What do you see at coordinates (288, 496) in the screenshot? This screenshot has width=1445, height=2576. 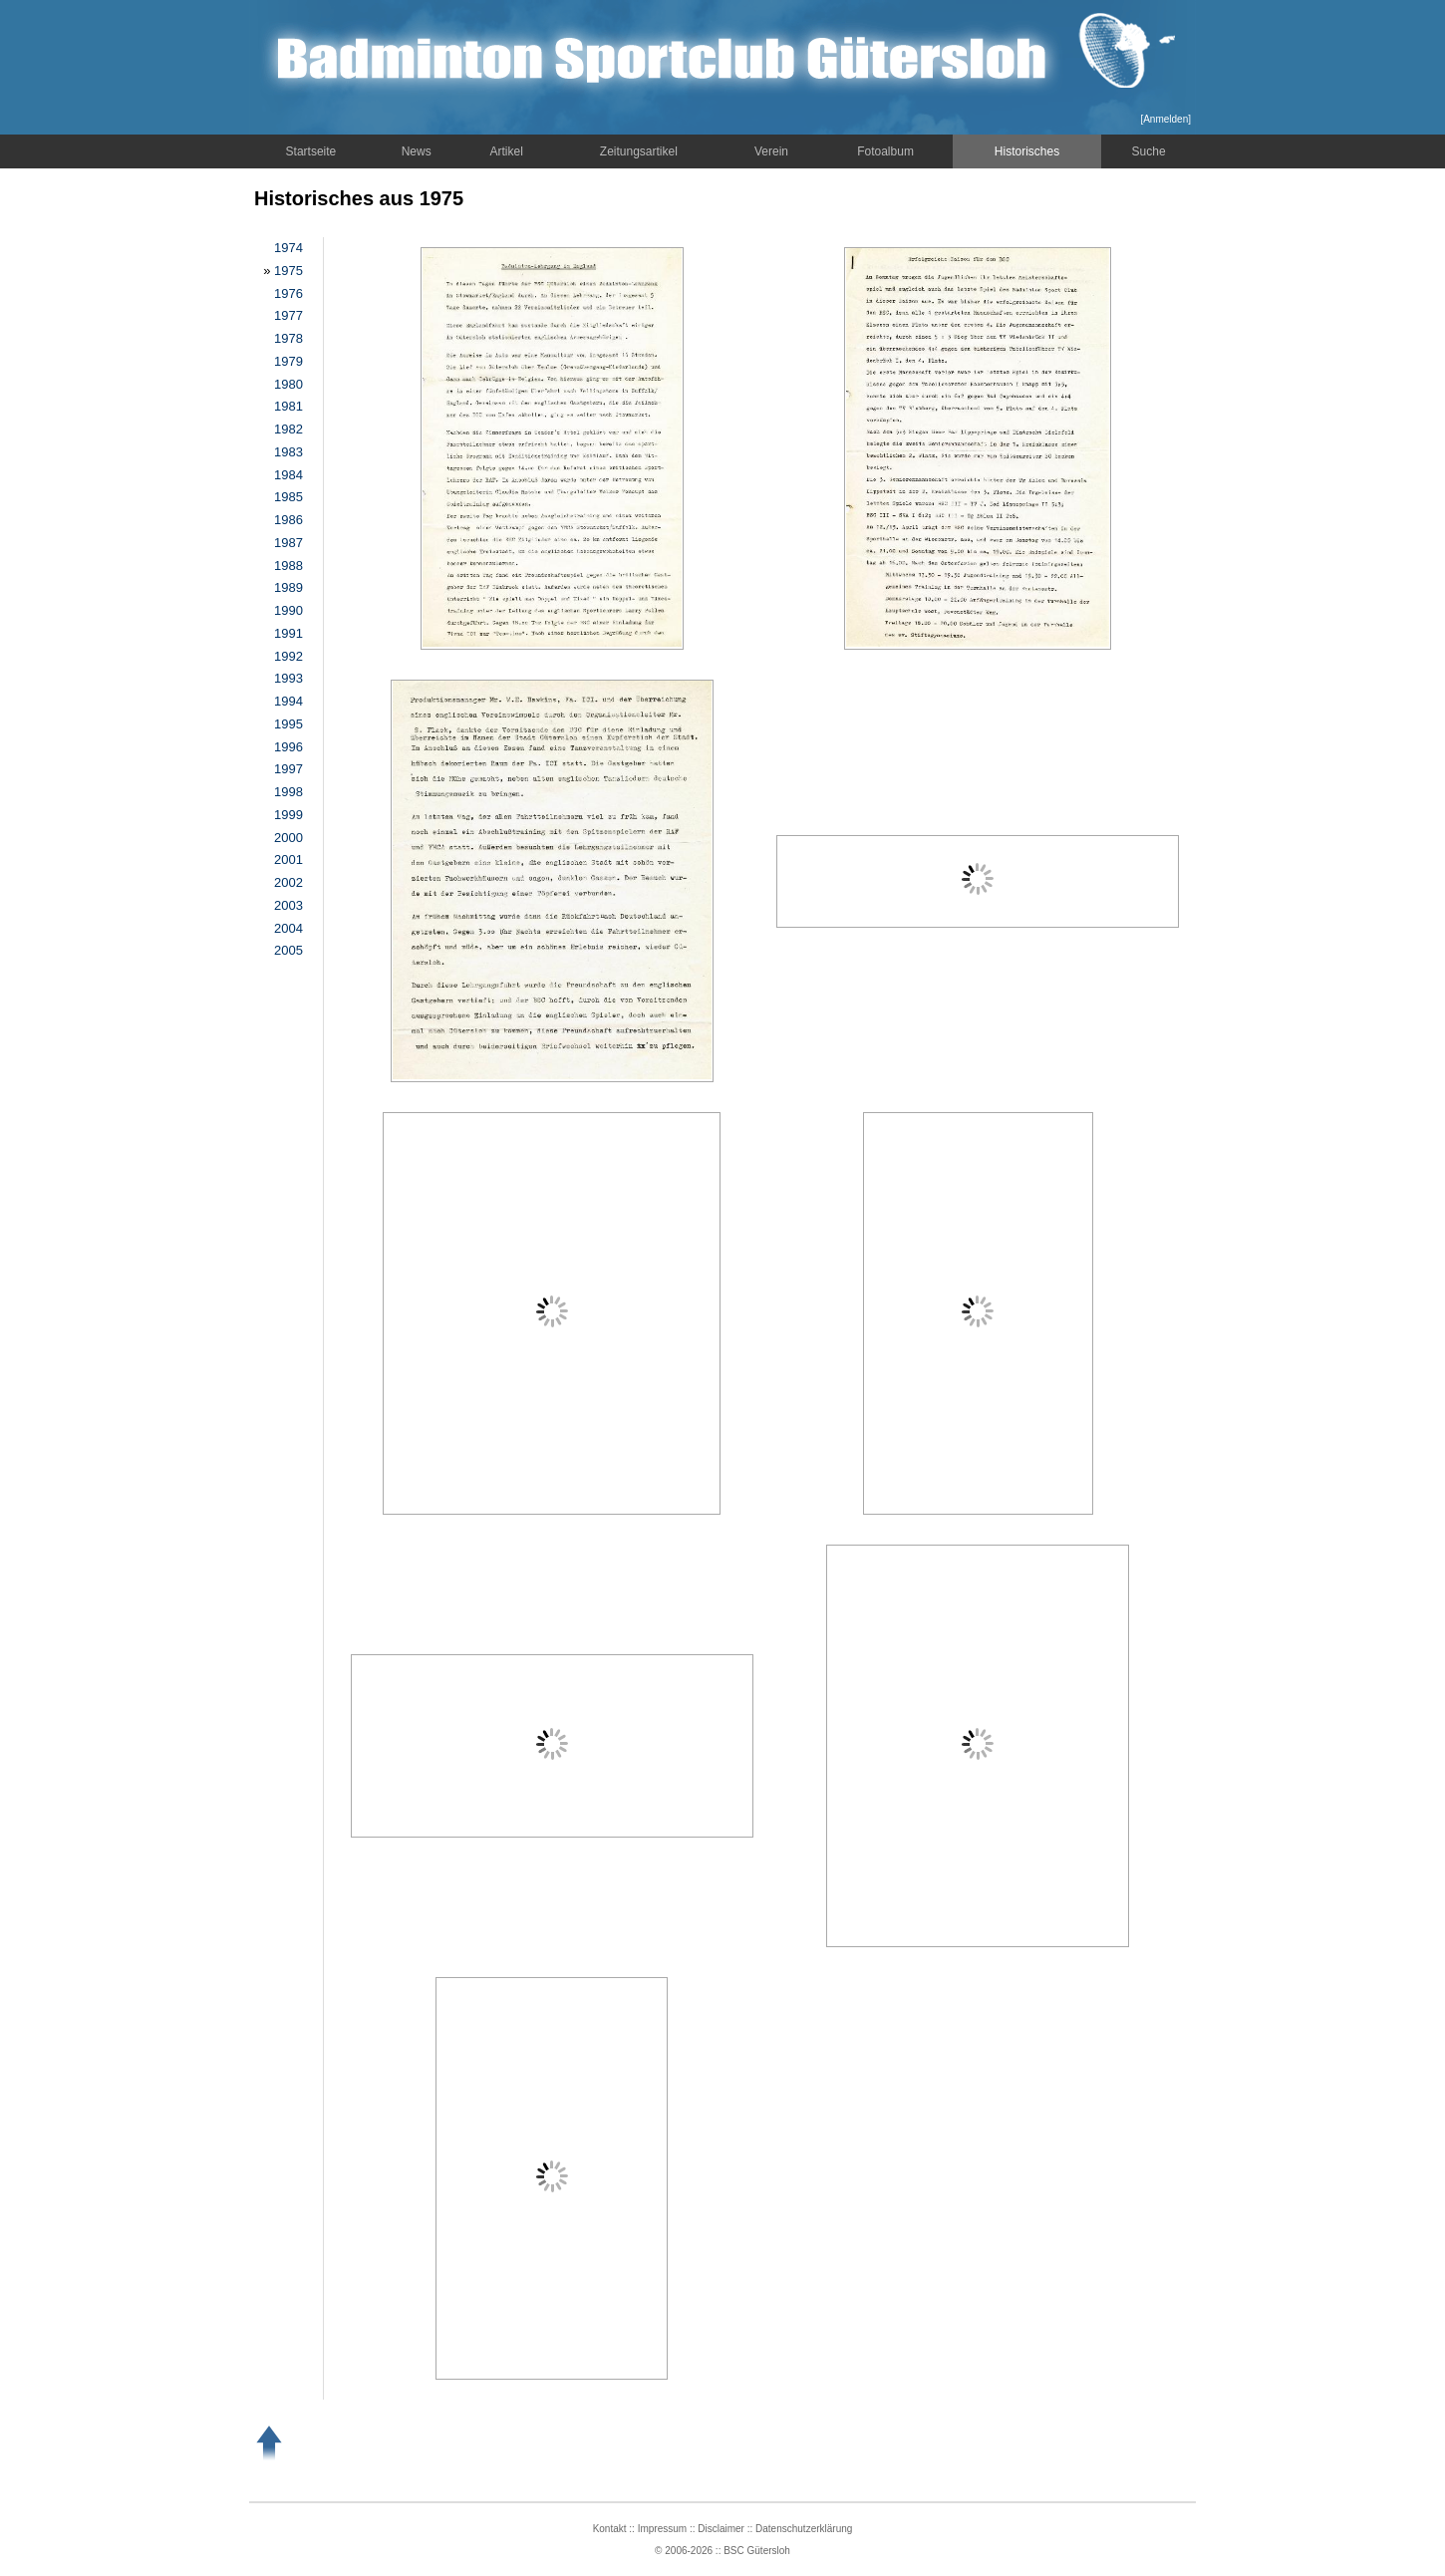 I see `1985` at bounding box center [288, 496].